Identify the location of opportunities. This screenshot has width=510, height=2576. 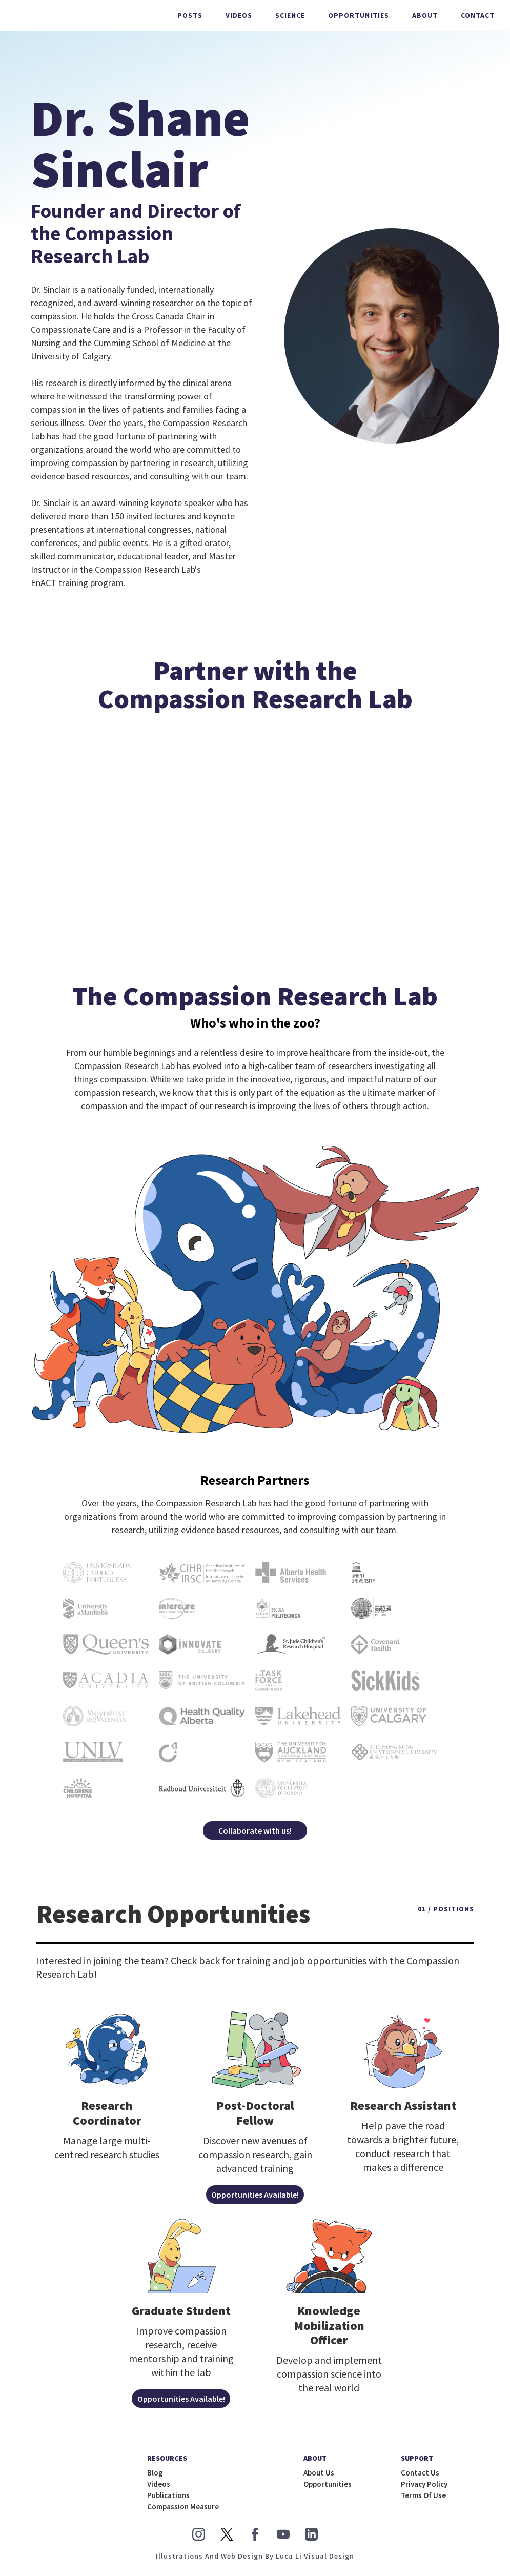
(327, 2488).